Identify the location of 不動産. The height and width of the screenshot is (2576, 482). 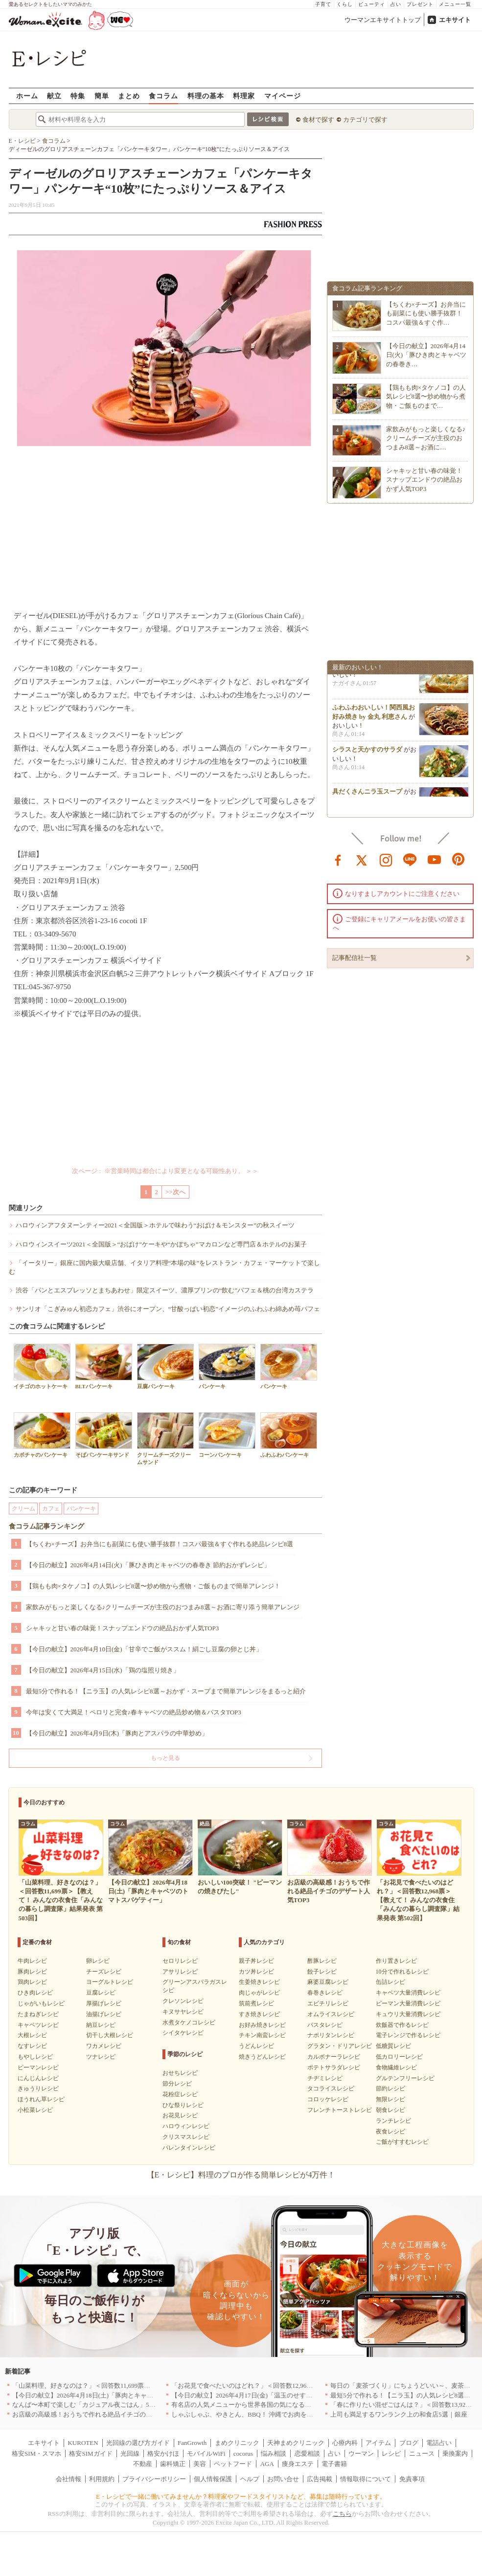
(142, 2463).